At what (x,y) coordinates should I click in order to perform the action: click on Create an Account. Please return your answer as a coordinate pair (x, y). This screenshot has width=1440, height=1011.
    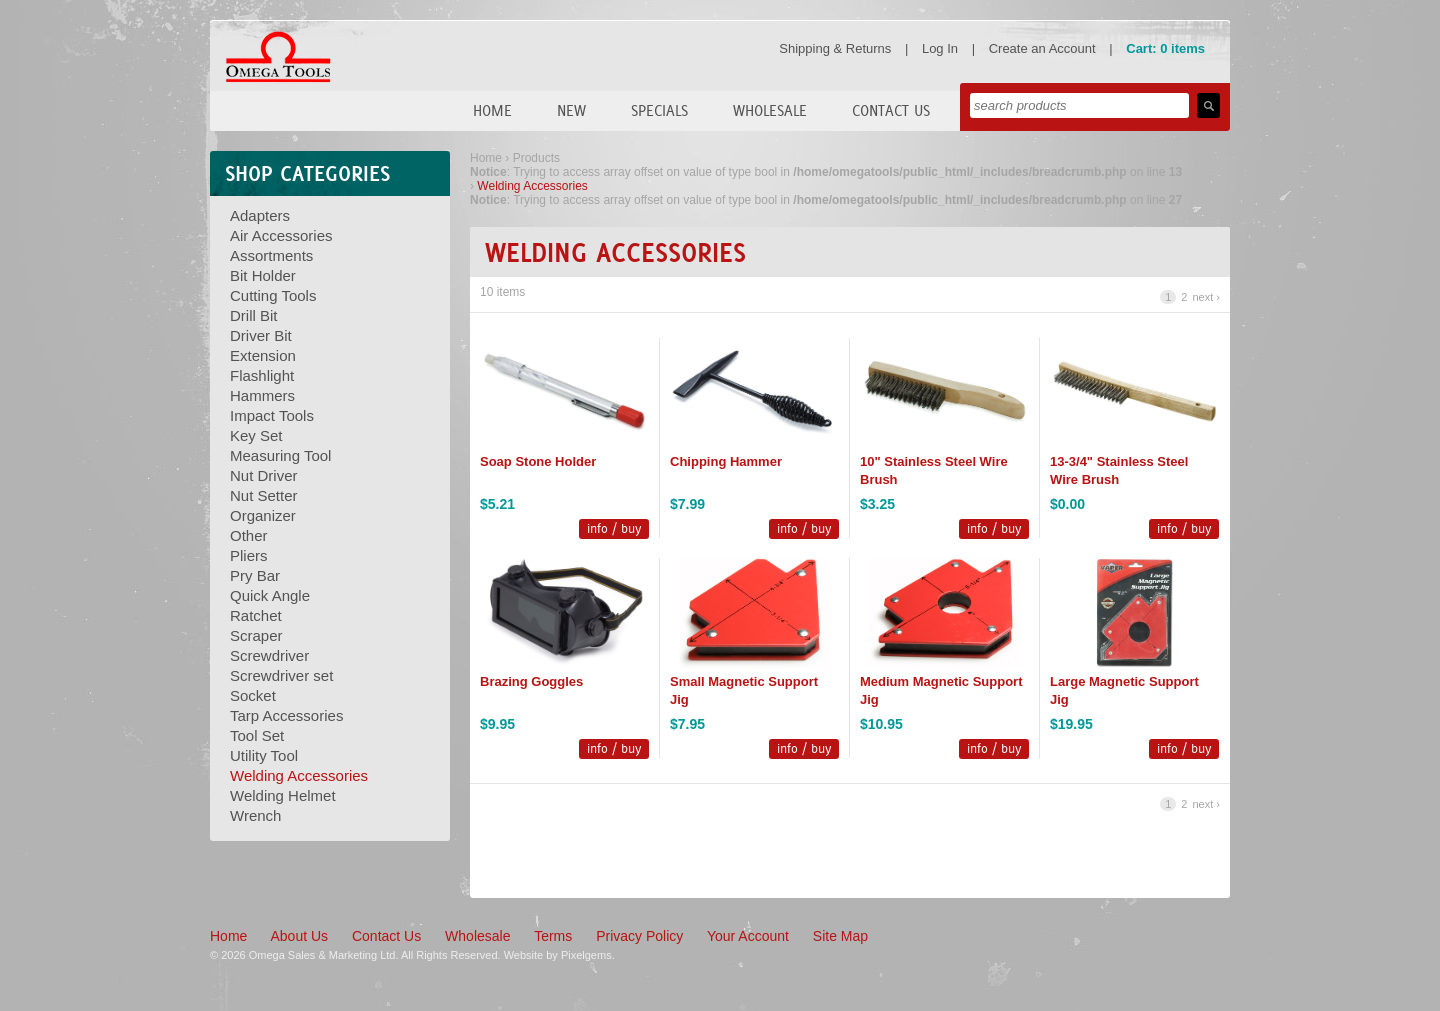
    Looking at the image, I should click on (1042, 48).